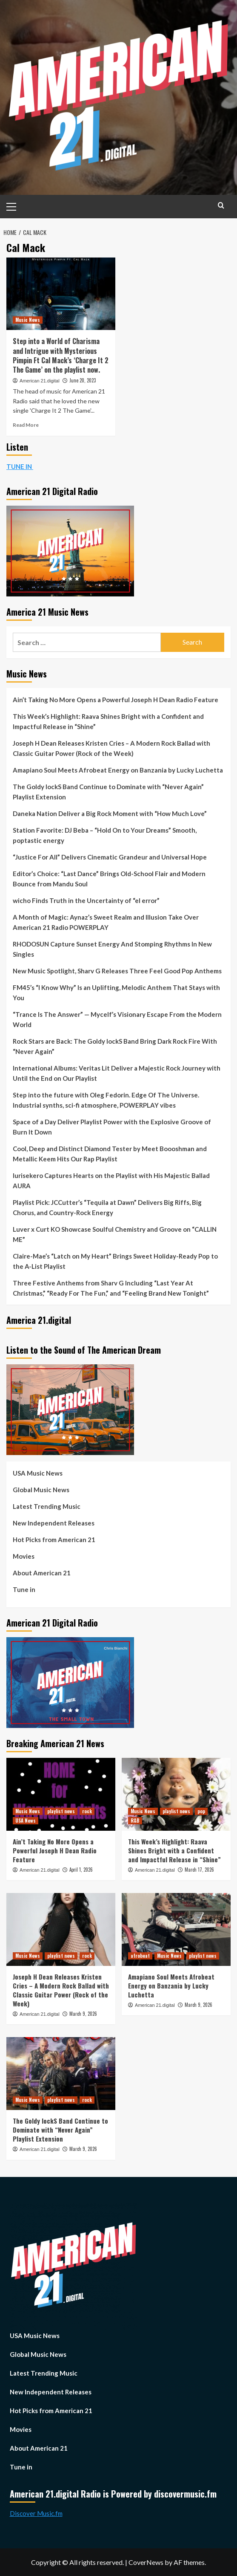  Describe the element at coordinates (145, 2562) in the screenshot. I see `CoverNews` at that location.